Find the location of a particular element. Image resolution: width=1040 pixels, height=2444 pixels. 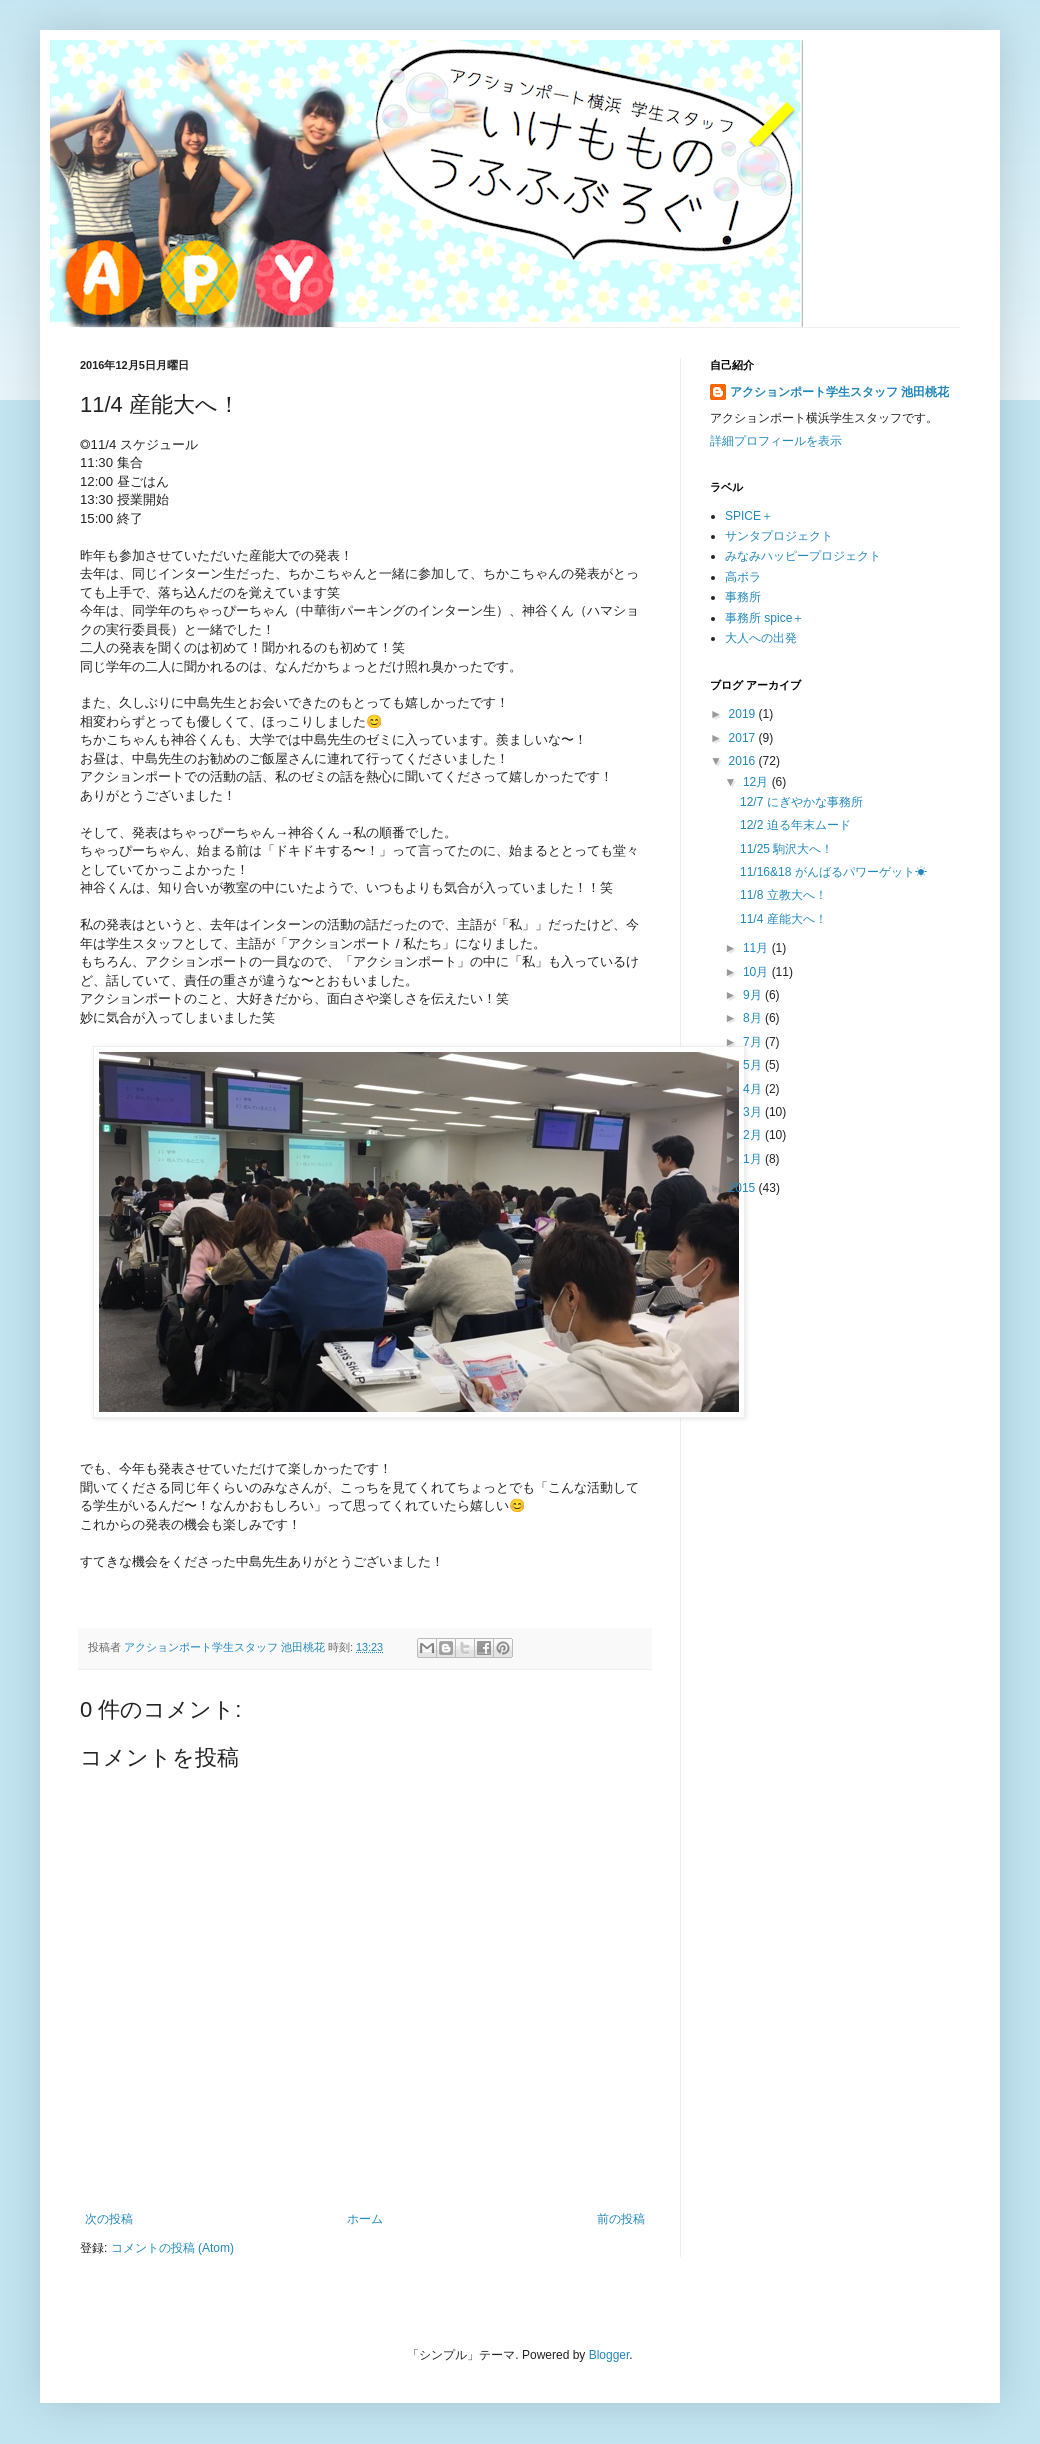

7月 is located at coordinates (754, 1042).